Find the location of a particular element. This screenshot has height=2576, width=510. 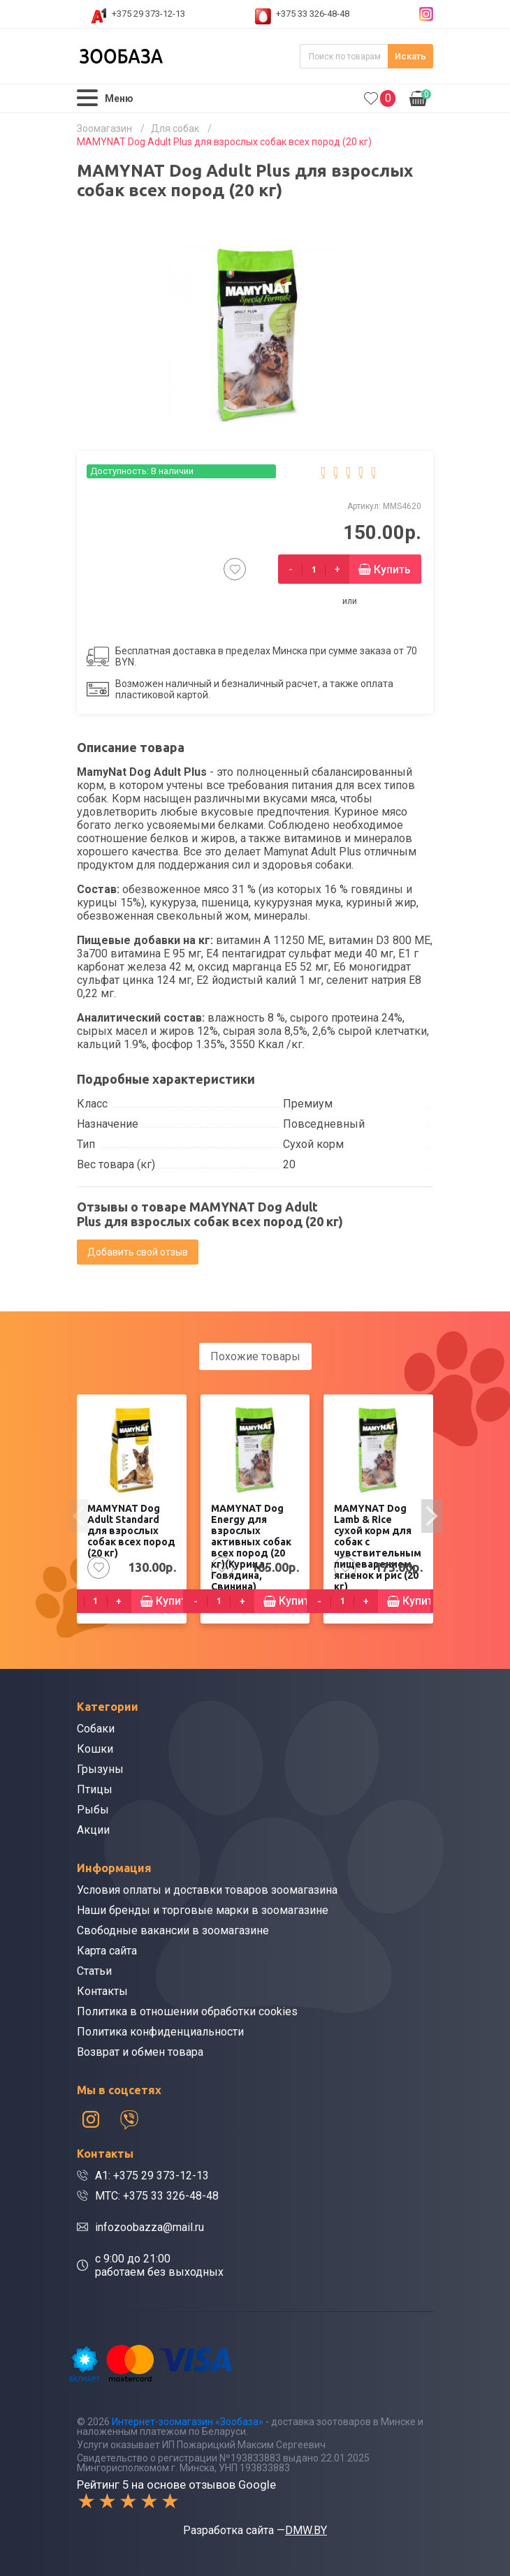

infozoobazza@mail.ru is located at coordinates (149, 2227).